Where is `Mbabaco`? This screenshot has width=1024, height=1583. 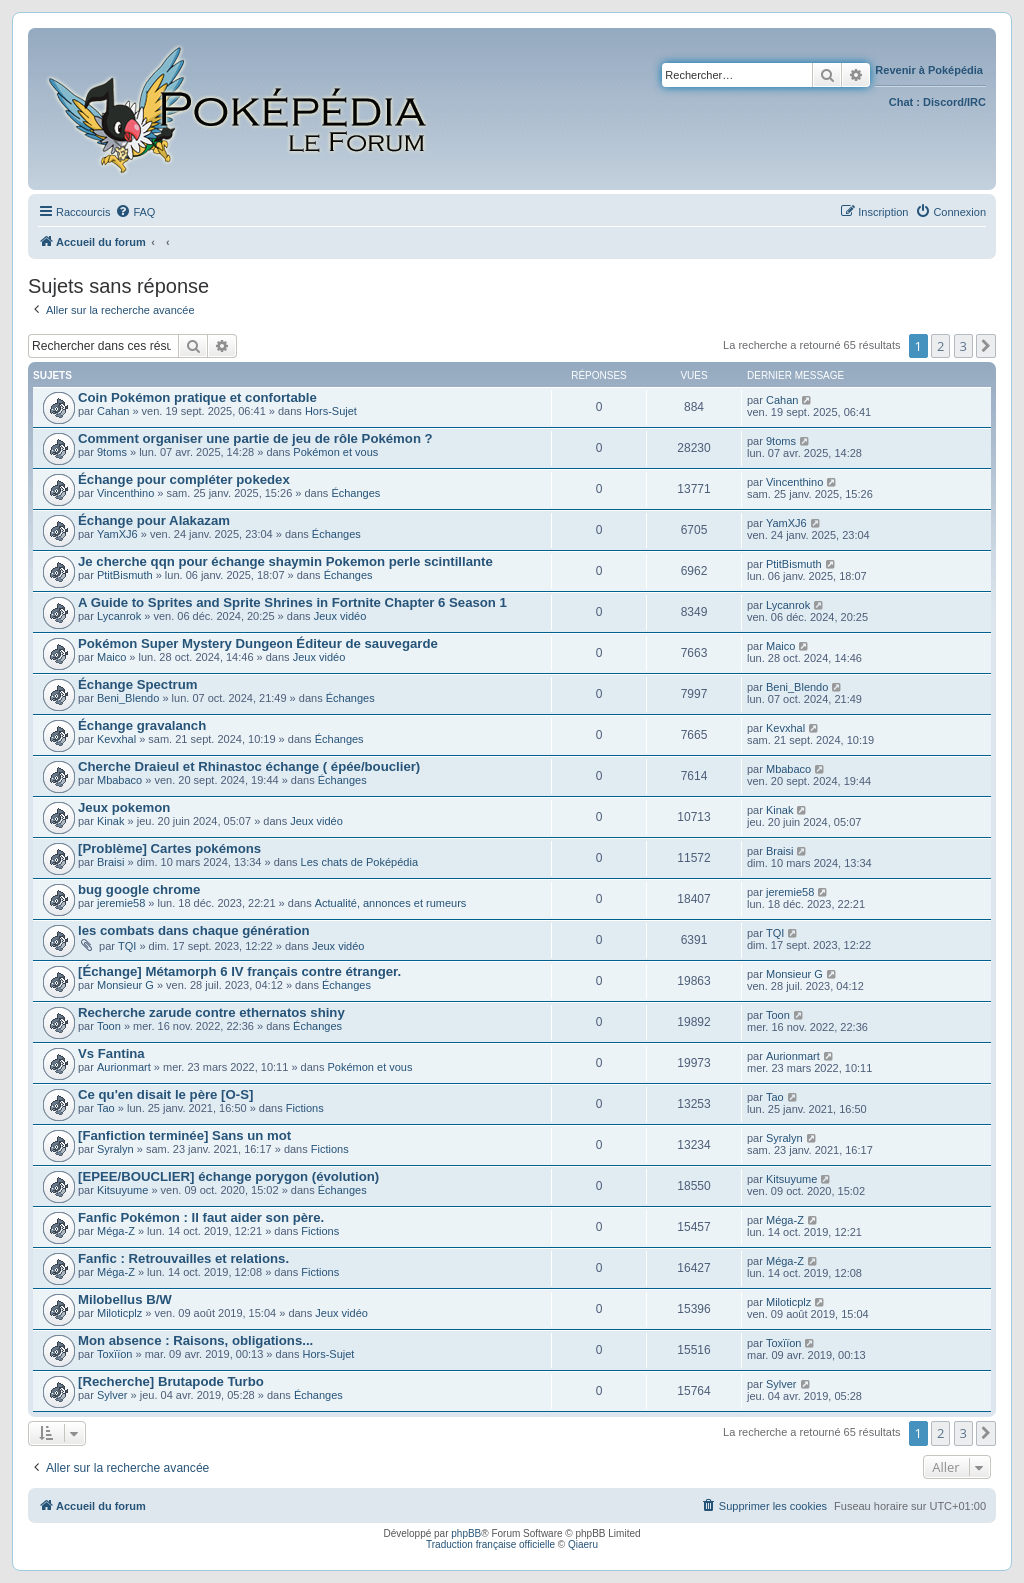 Mbabaco is located at coordinates (119, 780).